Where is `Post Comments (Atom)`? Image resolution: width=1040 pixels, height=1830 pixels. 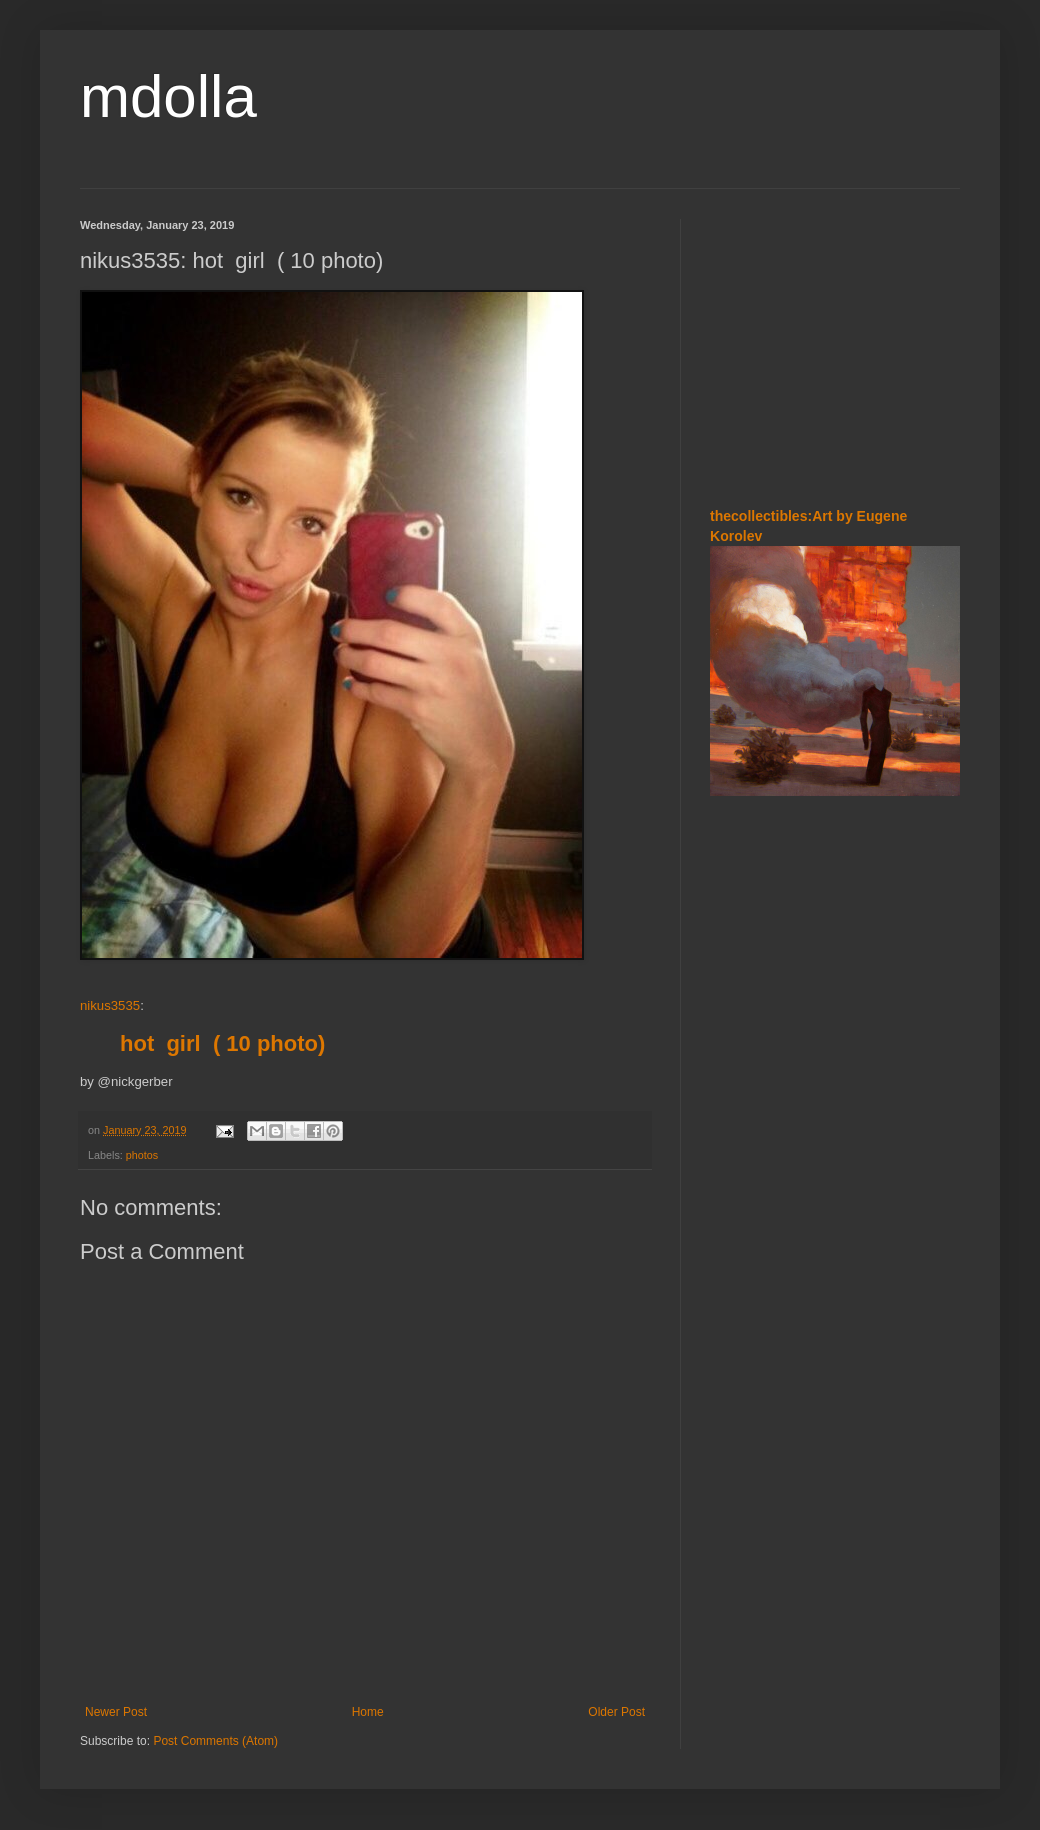
Post Comments (Atom) is located at coordinates (215, 1741).